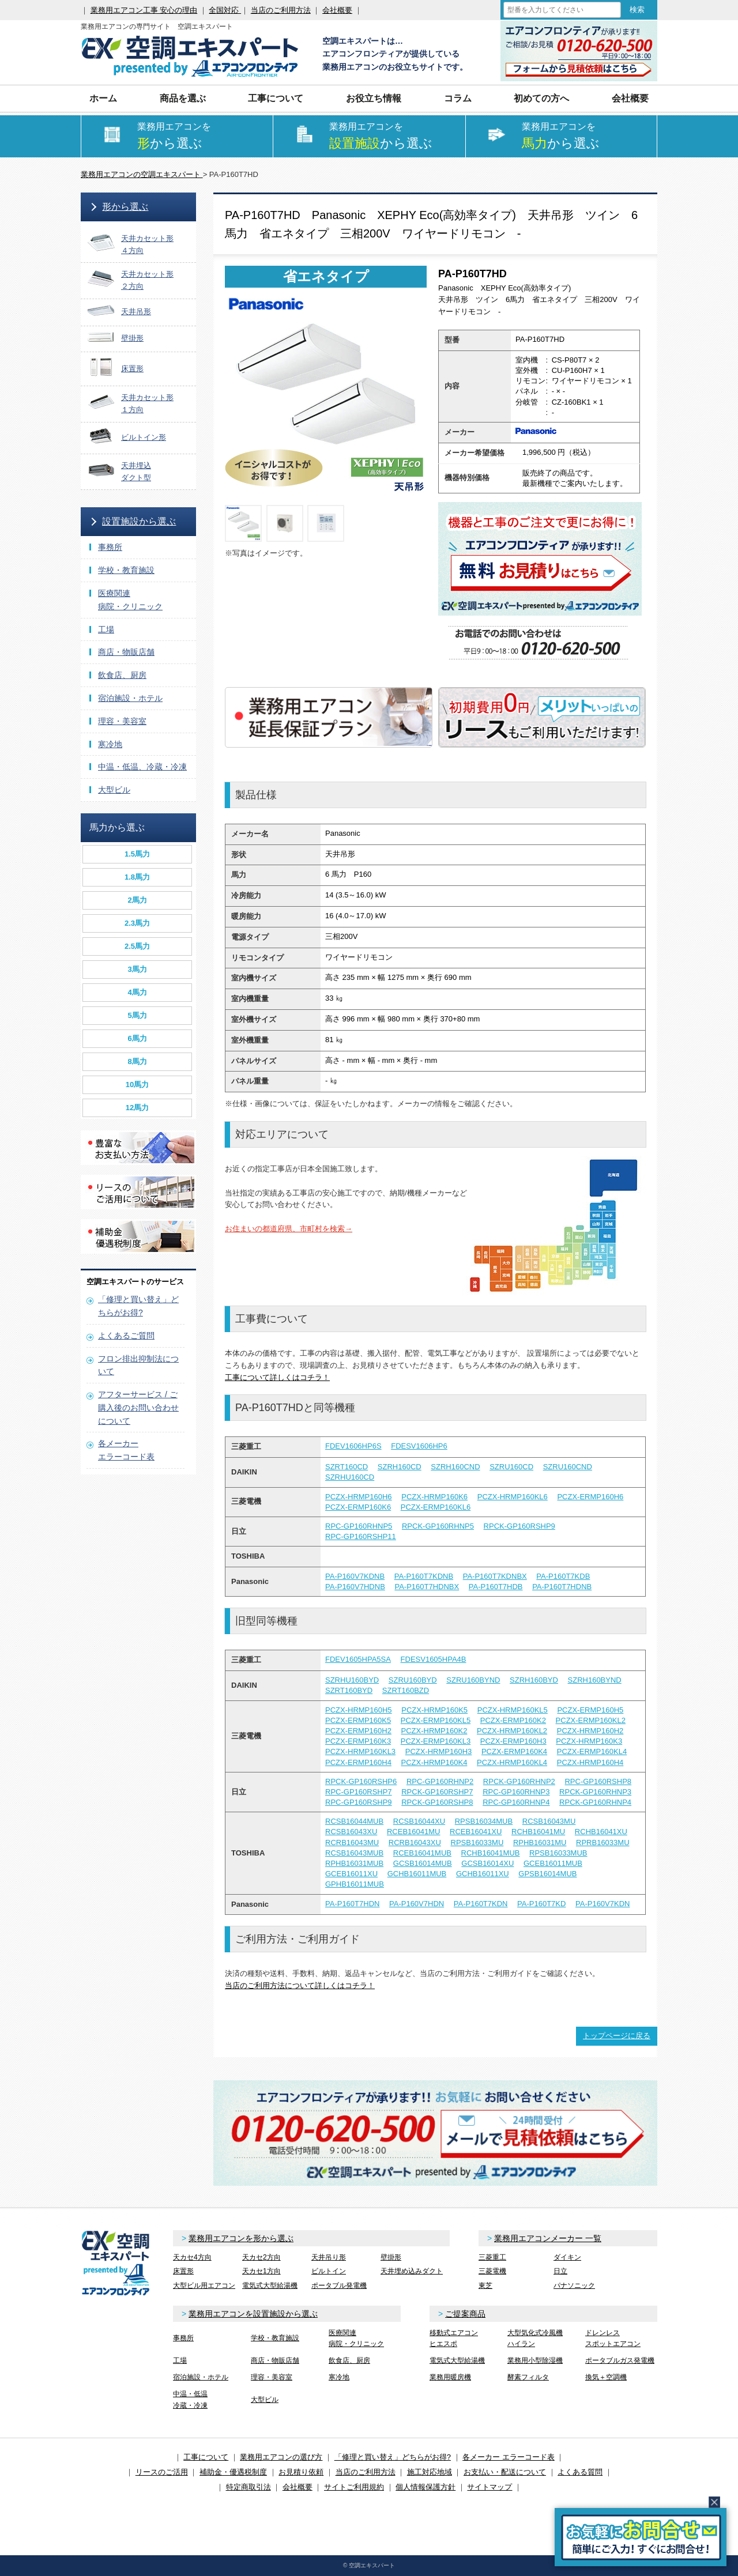 The height and width of the screenshot is (2576, 738). I want to click on FDESV1605HPA4B, so click(433, 1659).